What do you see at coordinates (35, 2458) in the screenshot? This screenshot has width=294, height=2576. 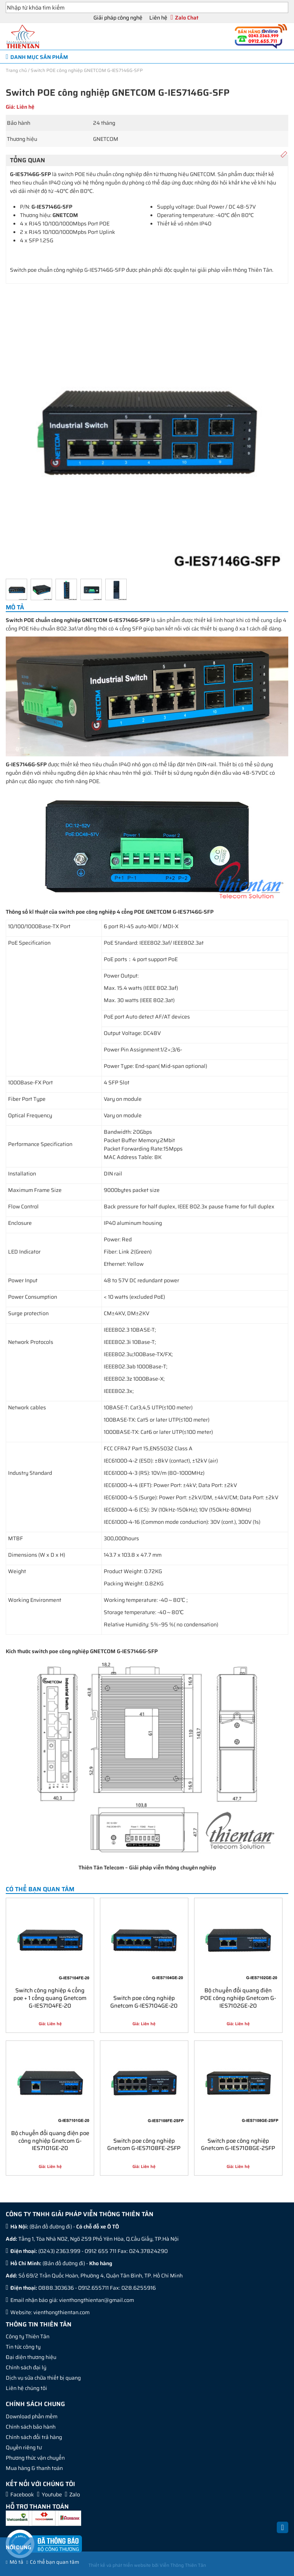 I see `Phương thức vận chuyển` at bounding box center [35, 2458].